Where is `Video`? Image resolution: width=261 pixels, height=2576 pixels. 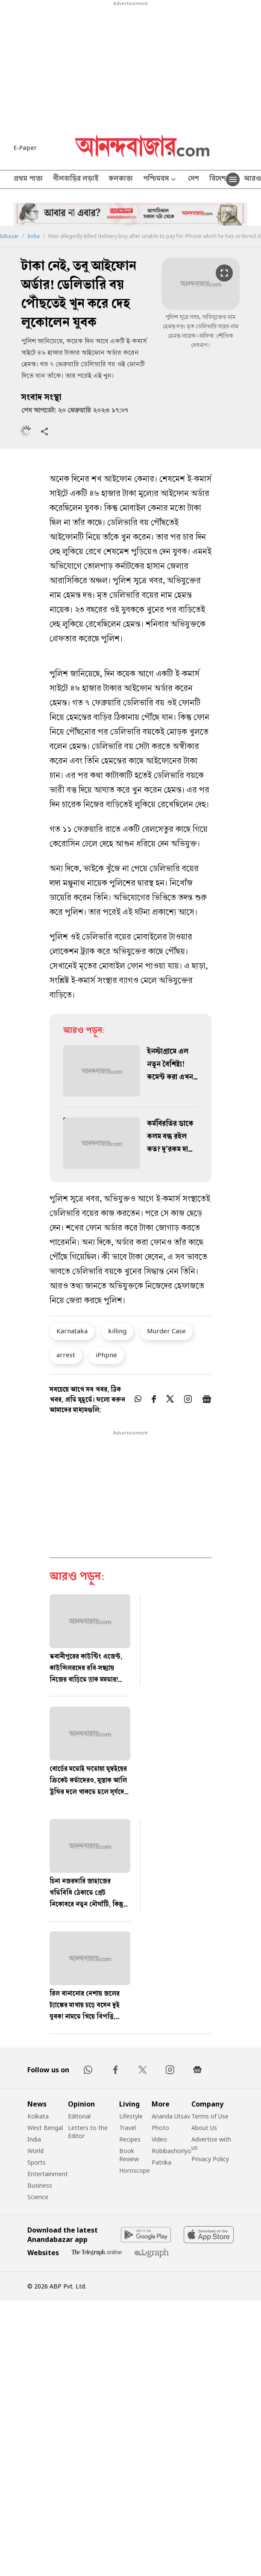
Video is located at coordinates (159, 2139).